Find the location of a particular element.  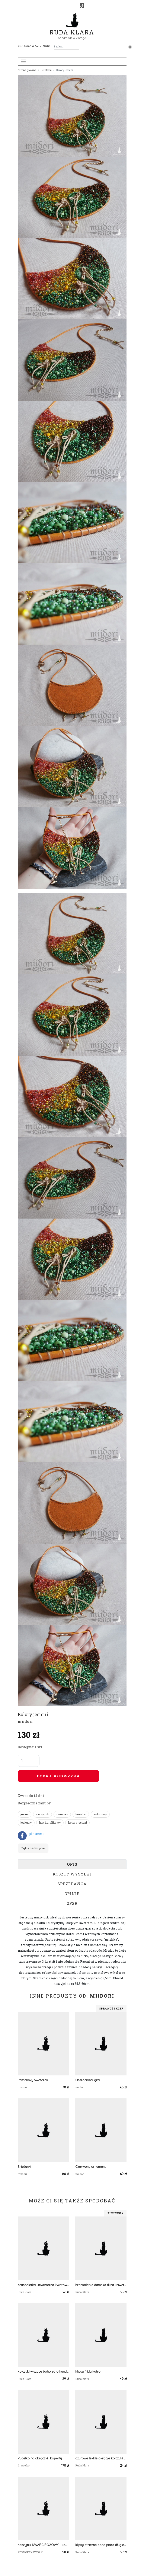

Pastelowy Sweterek is located at coordinates (33, 2080).